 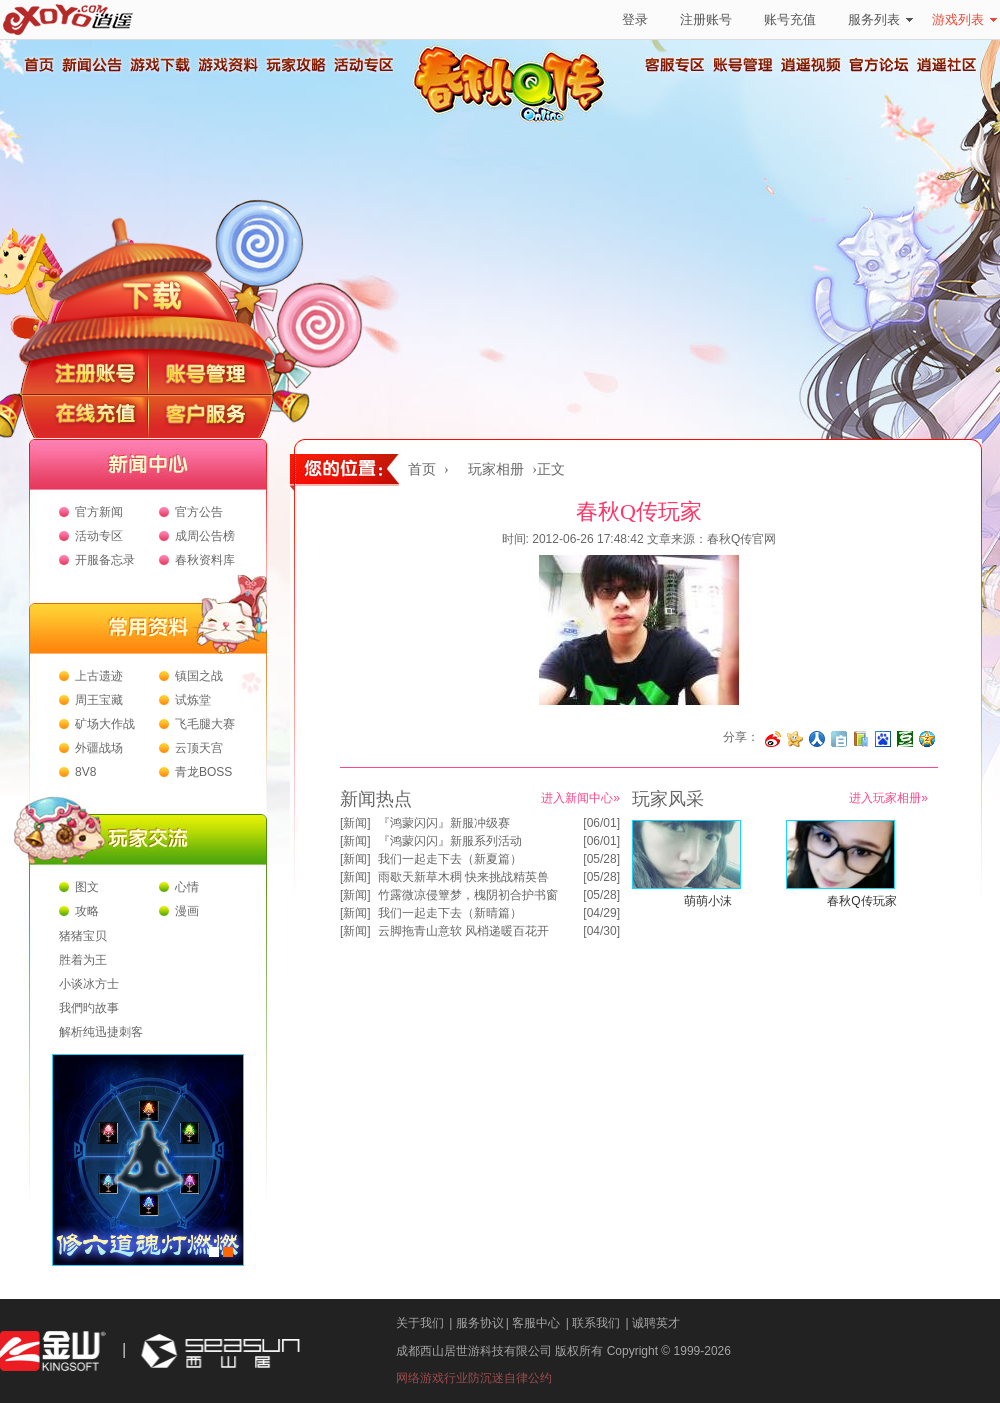 I want to click on 进入玩家相册», so click(x=888, y=798).